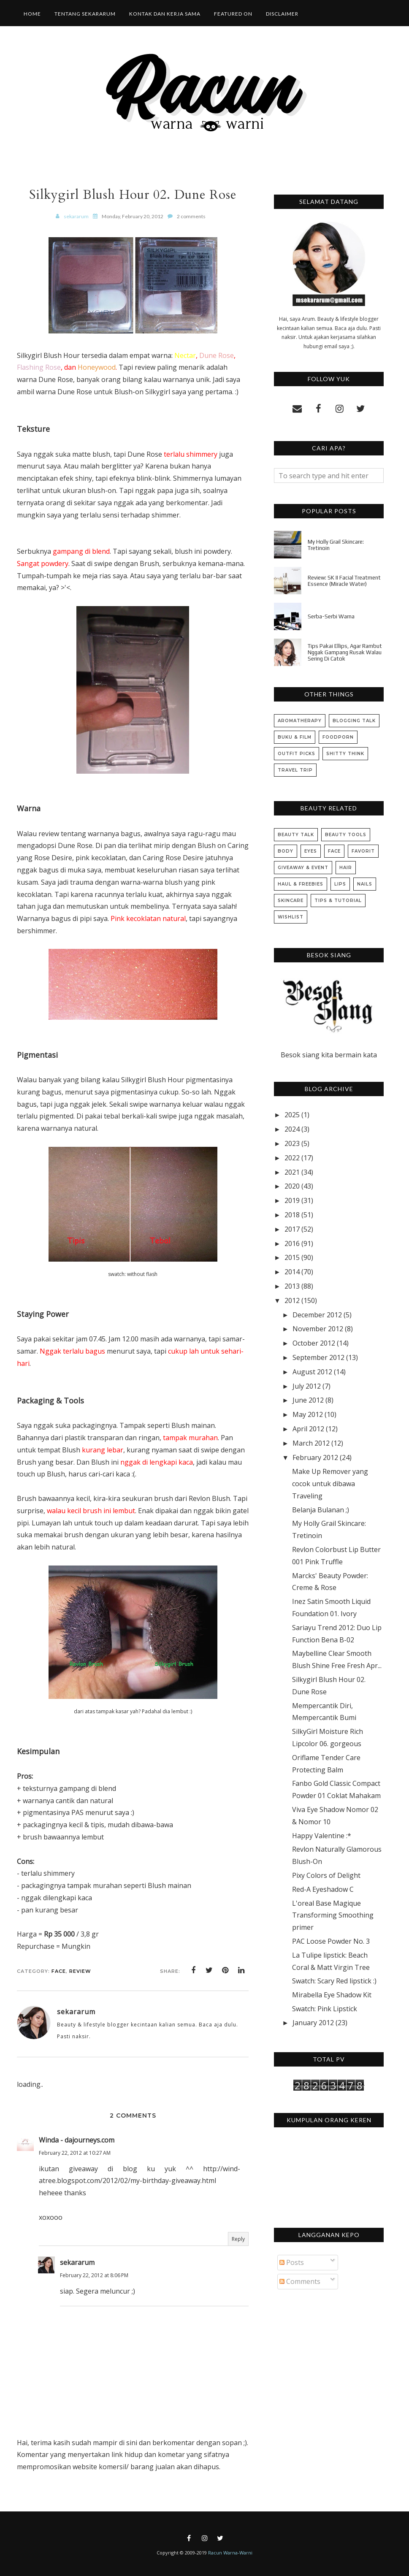  I want to click on Tips Pakai Ellips, Agar Rambut Nggak Gampang Rusak Walau Sering Di Catok, so click(345, 652).